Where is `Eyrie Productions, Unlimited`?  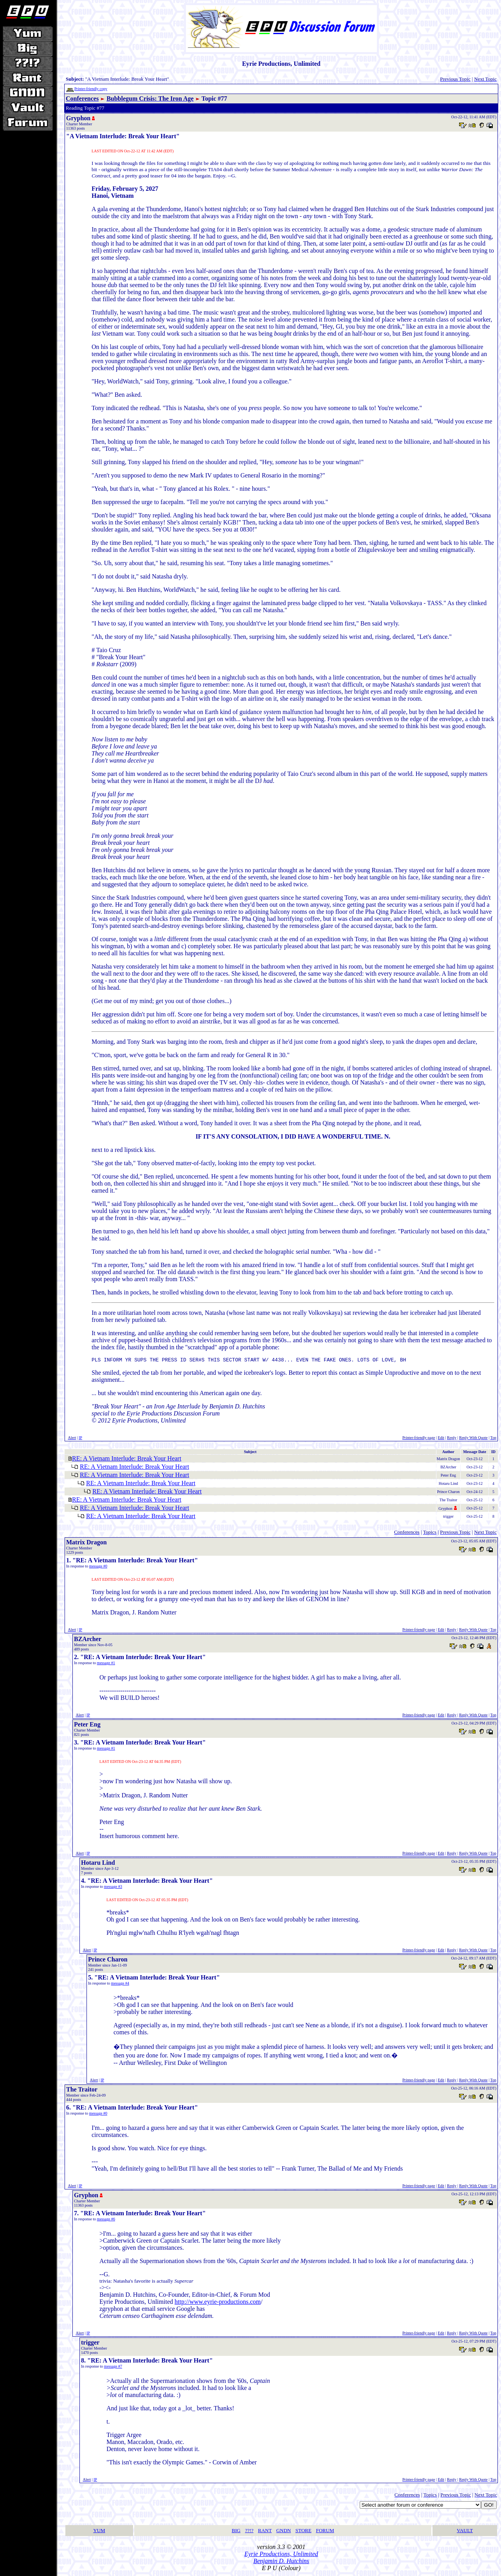 Eyrie Productions, Unlimited is located at coordinates (281, 2555).